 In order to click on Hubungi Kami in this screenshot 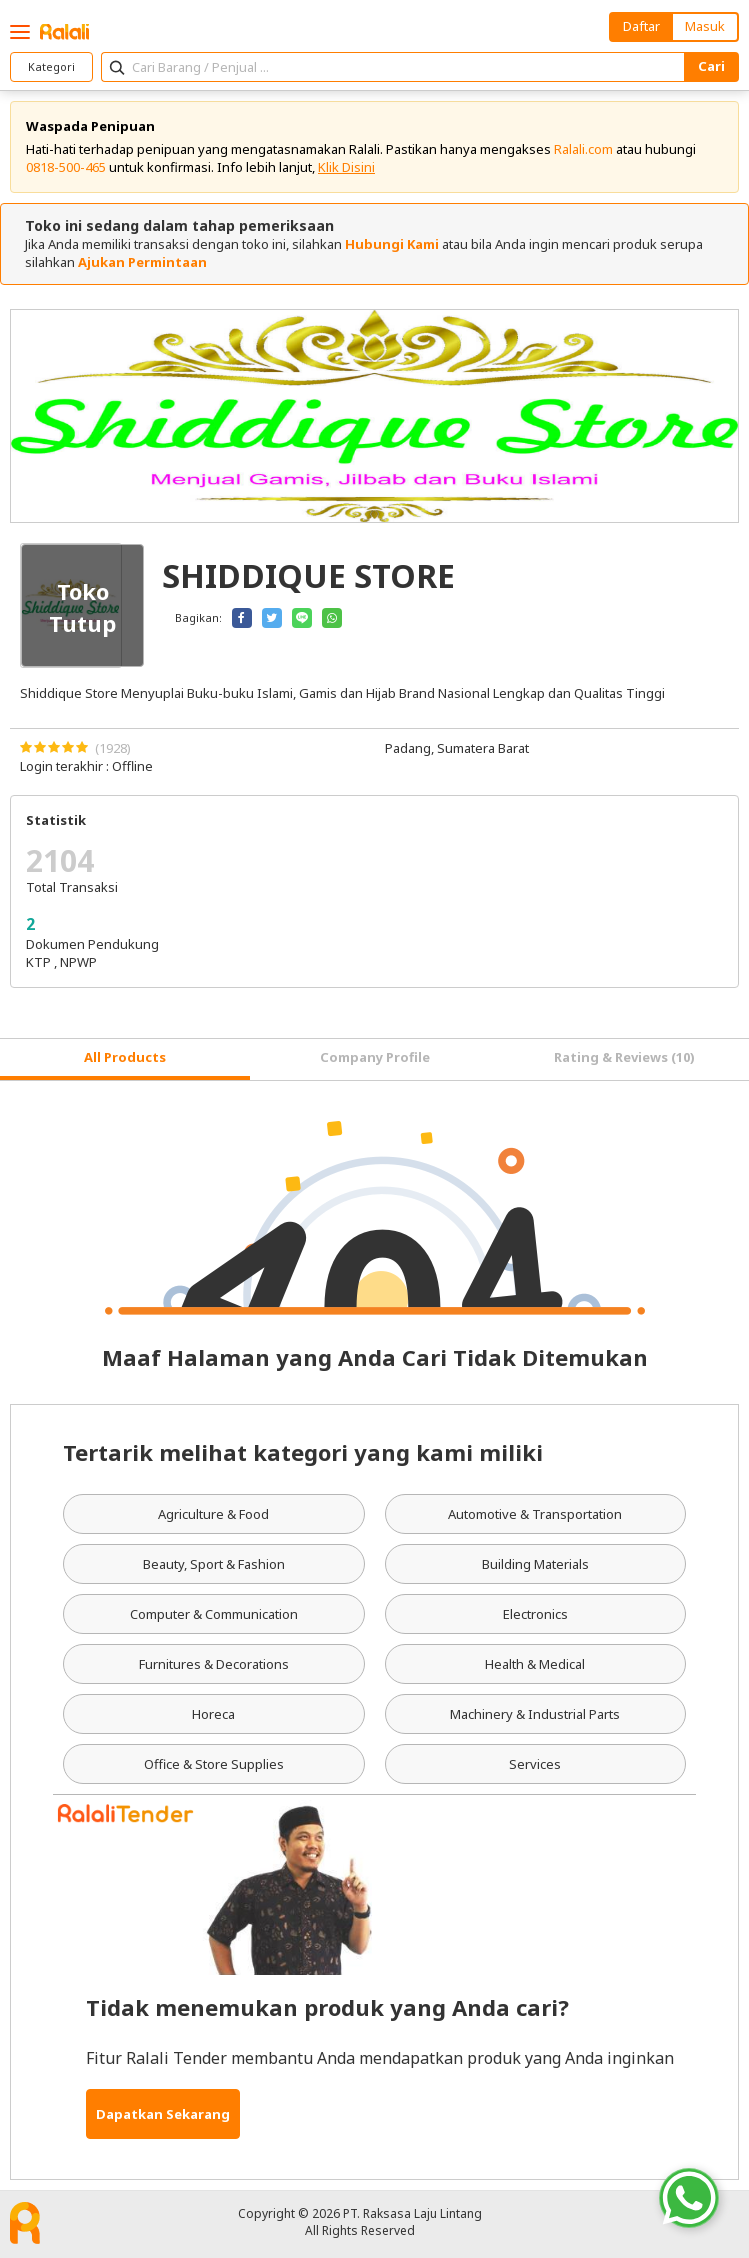, I will do `click(392, 244)`.